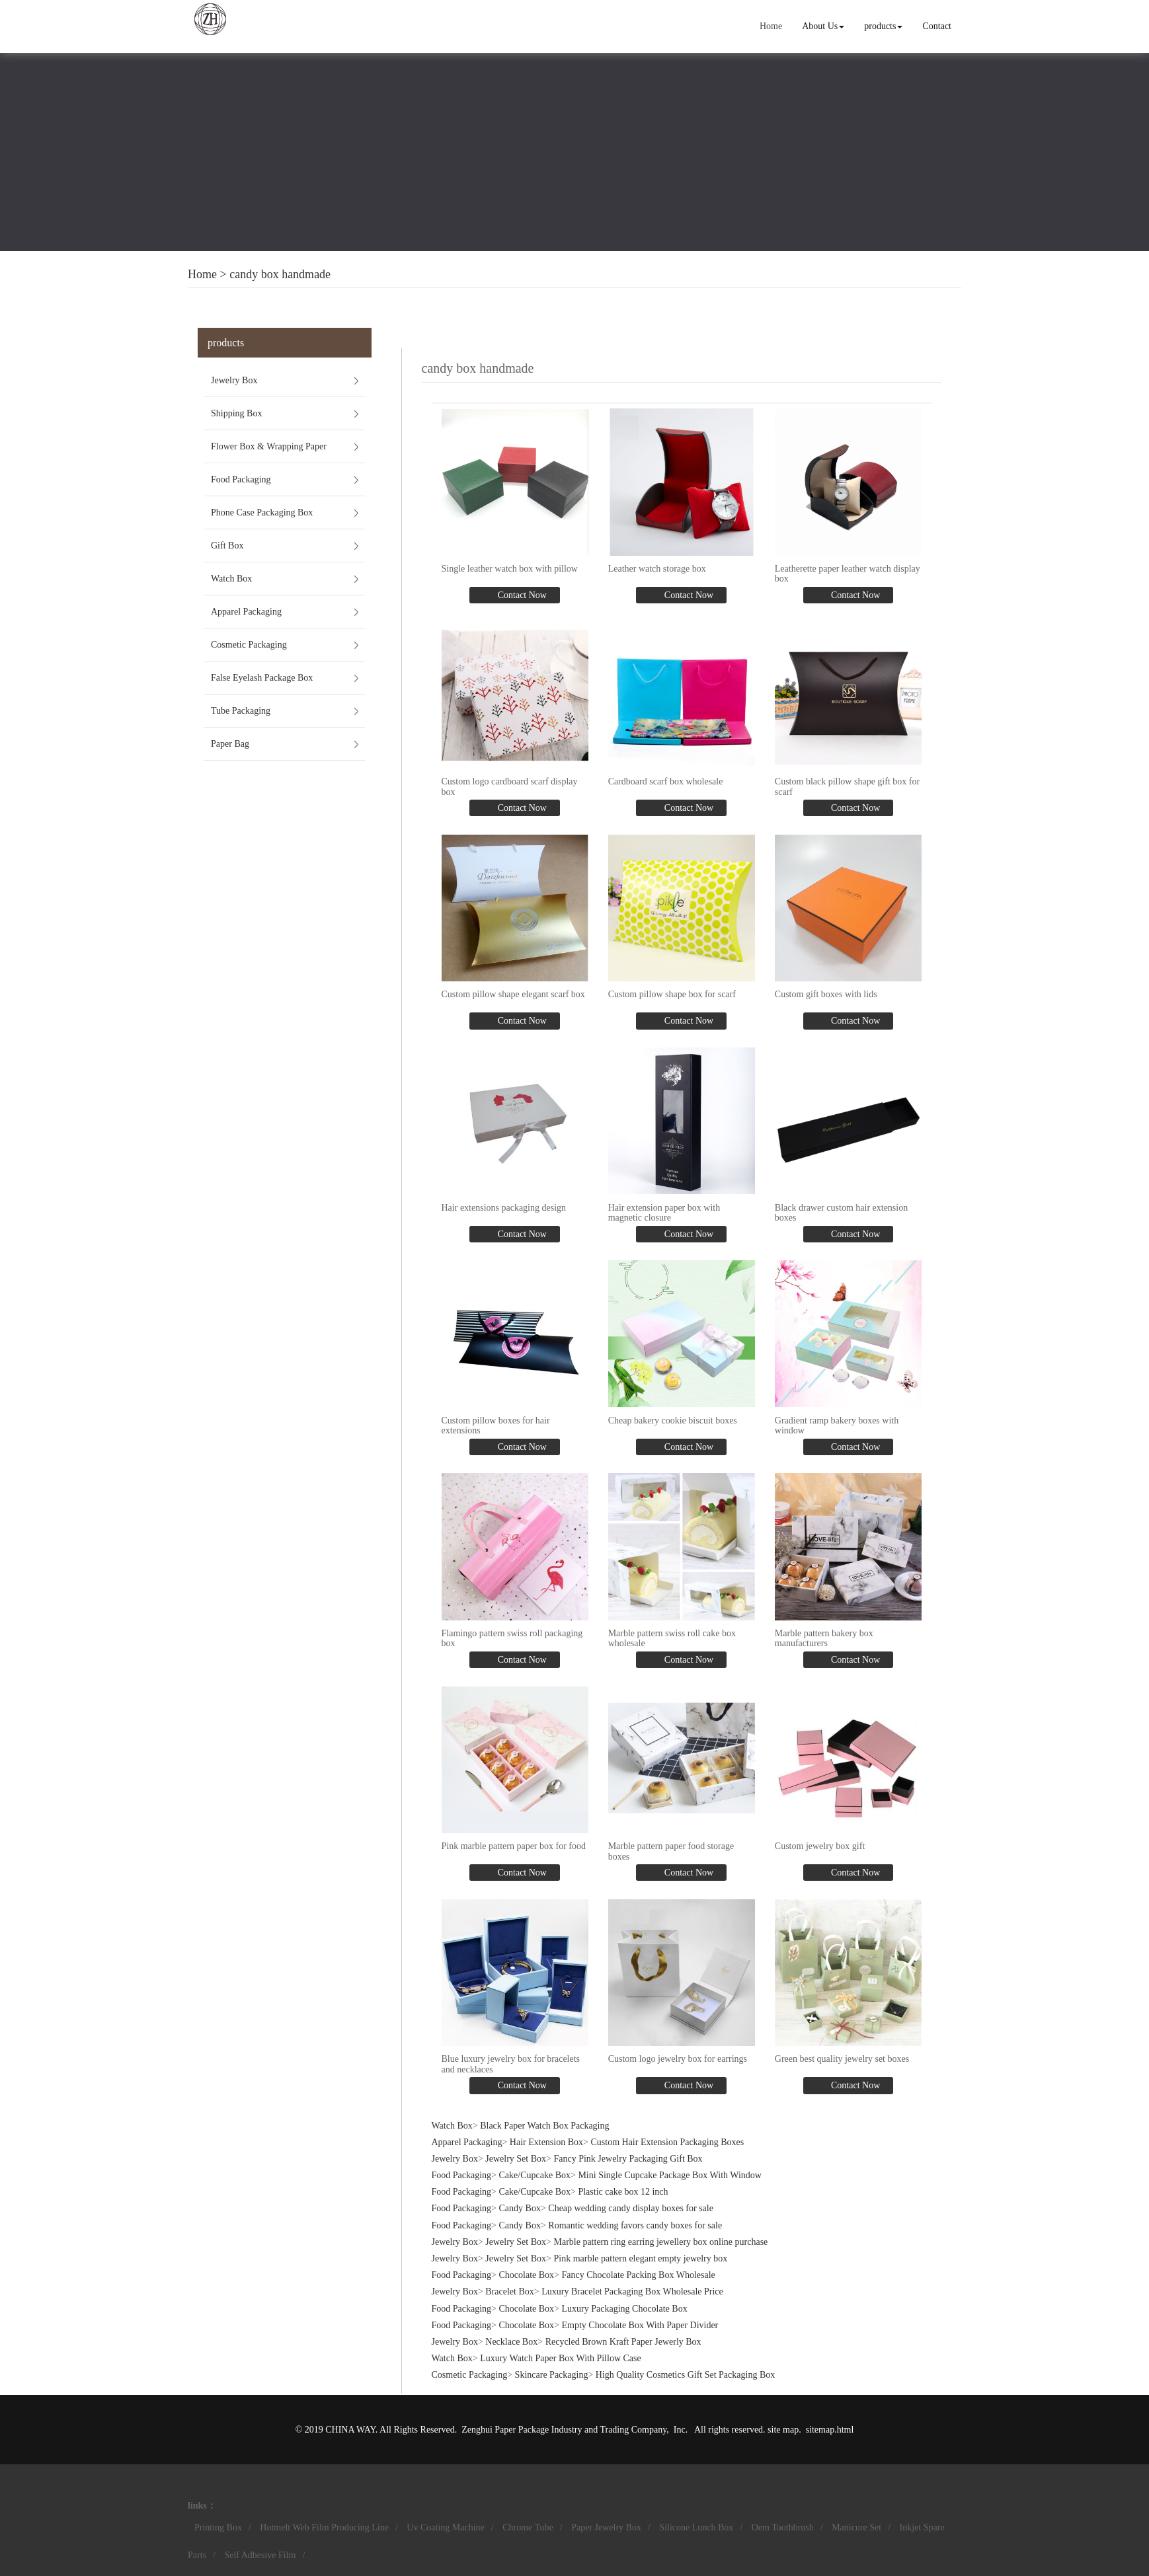 Image resolution: width=1149 pixels, height=2576 pixels. I want to click on Silicone Lunch Box, so click(696, 2527).